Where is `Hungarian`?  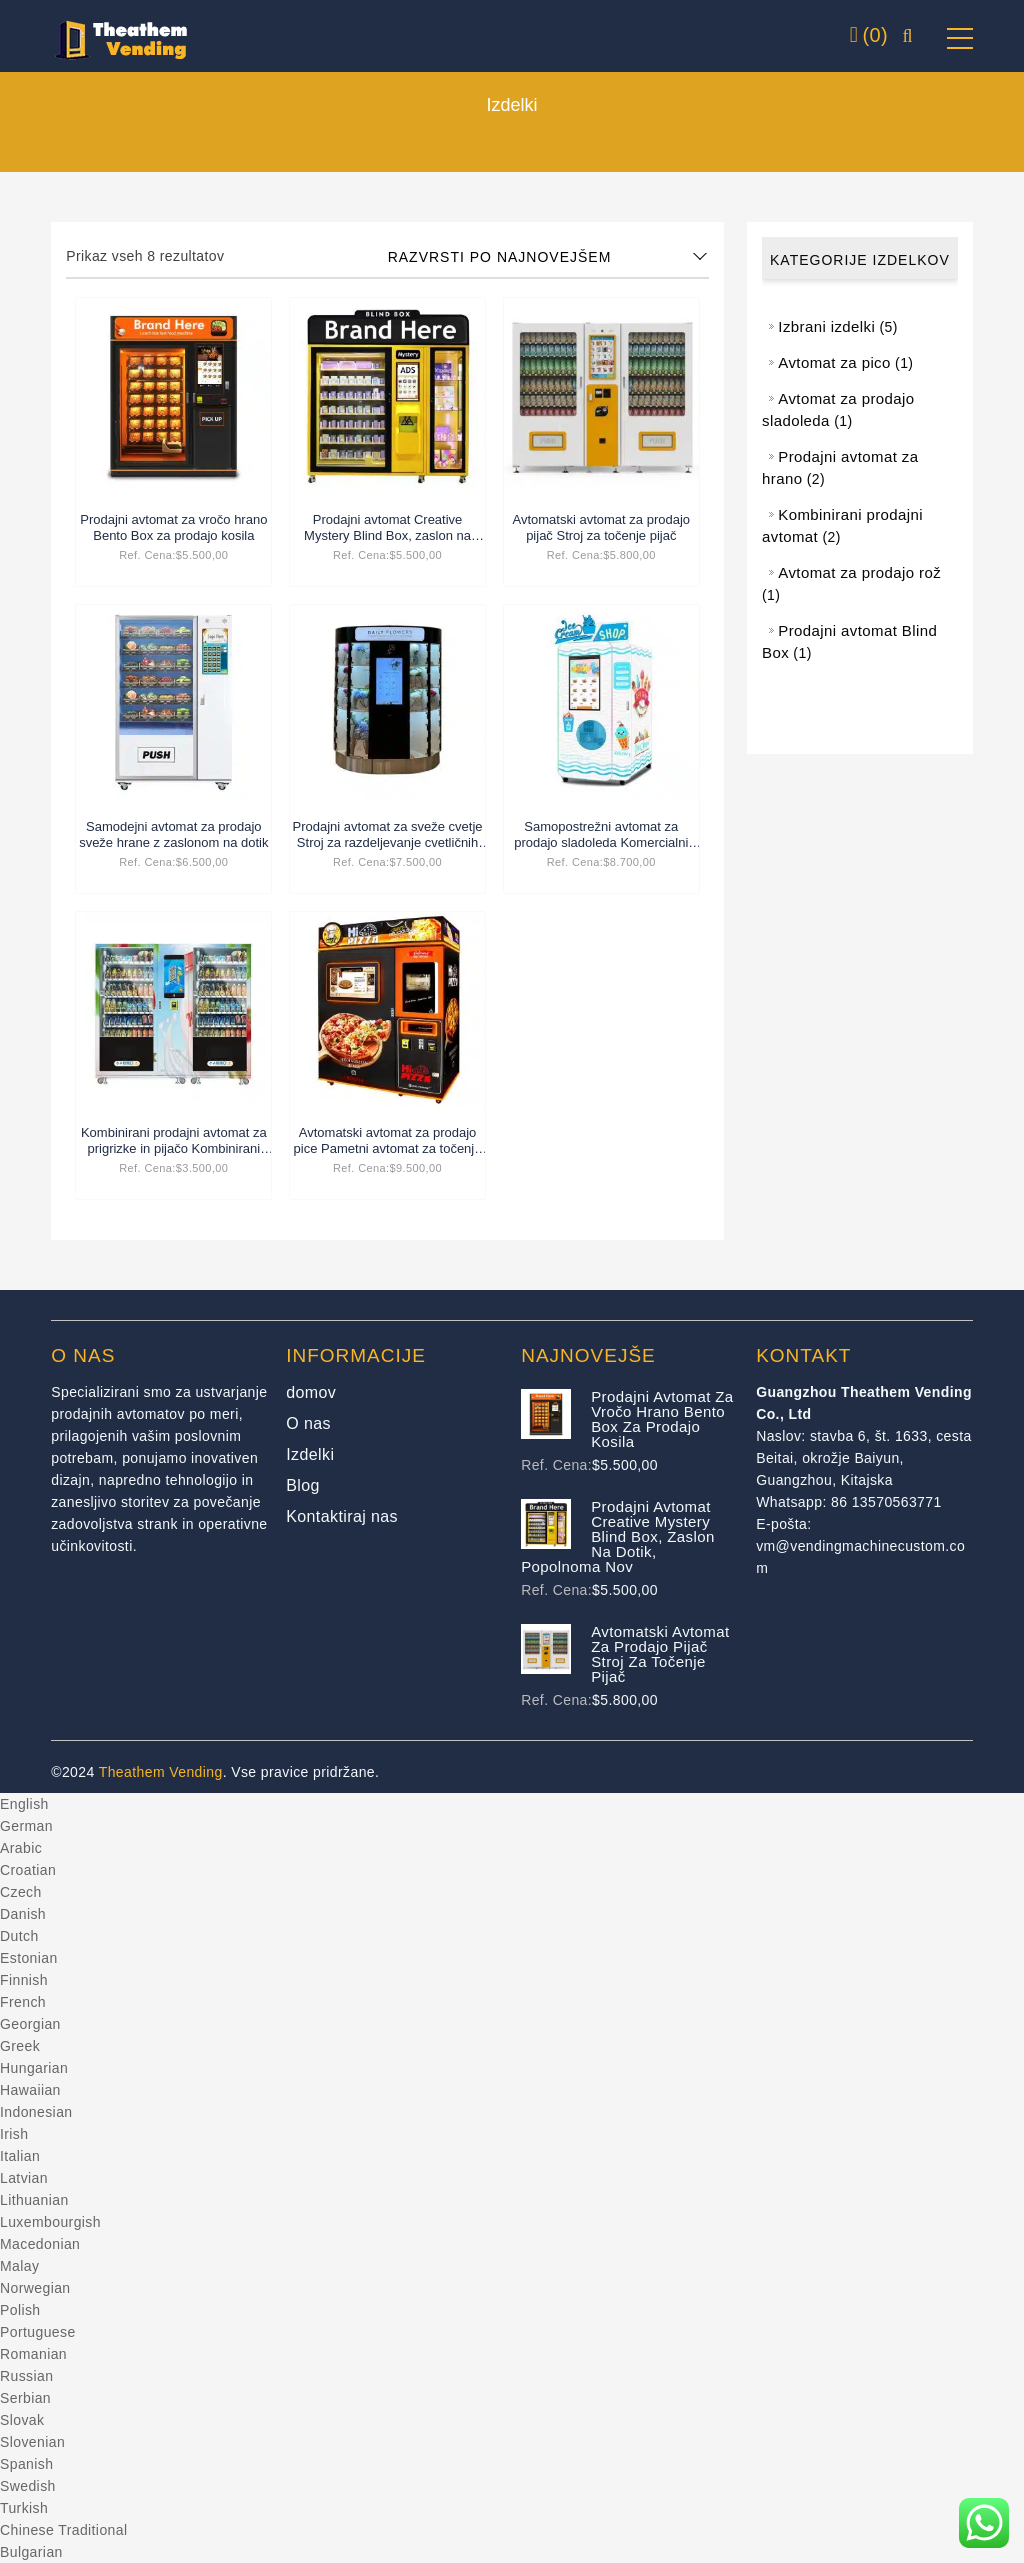 Hungarian is located at coordinates (34, 2068).